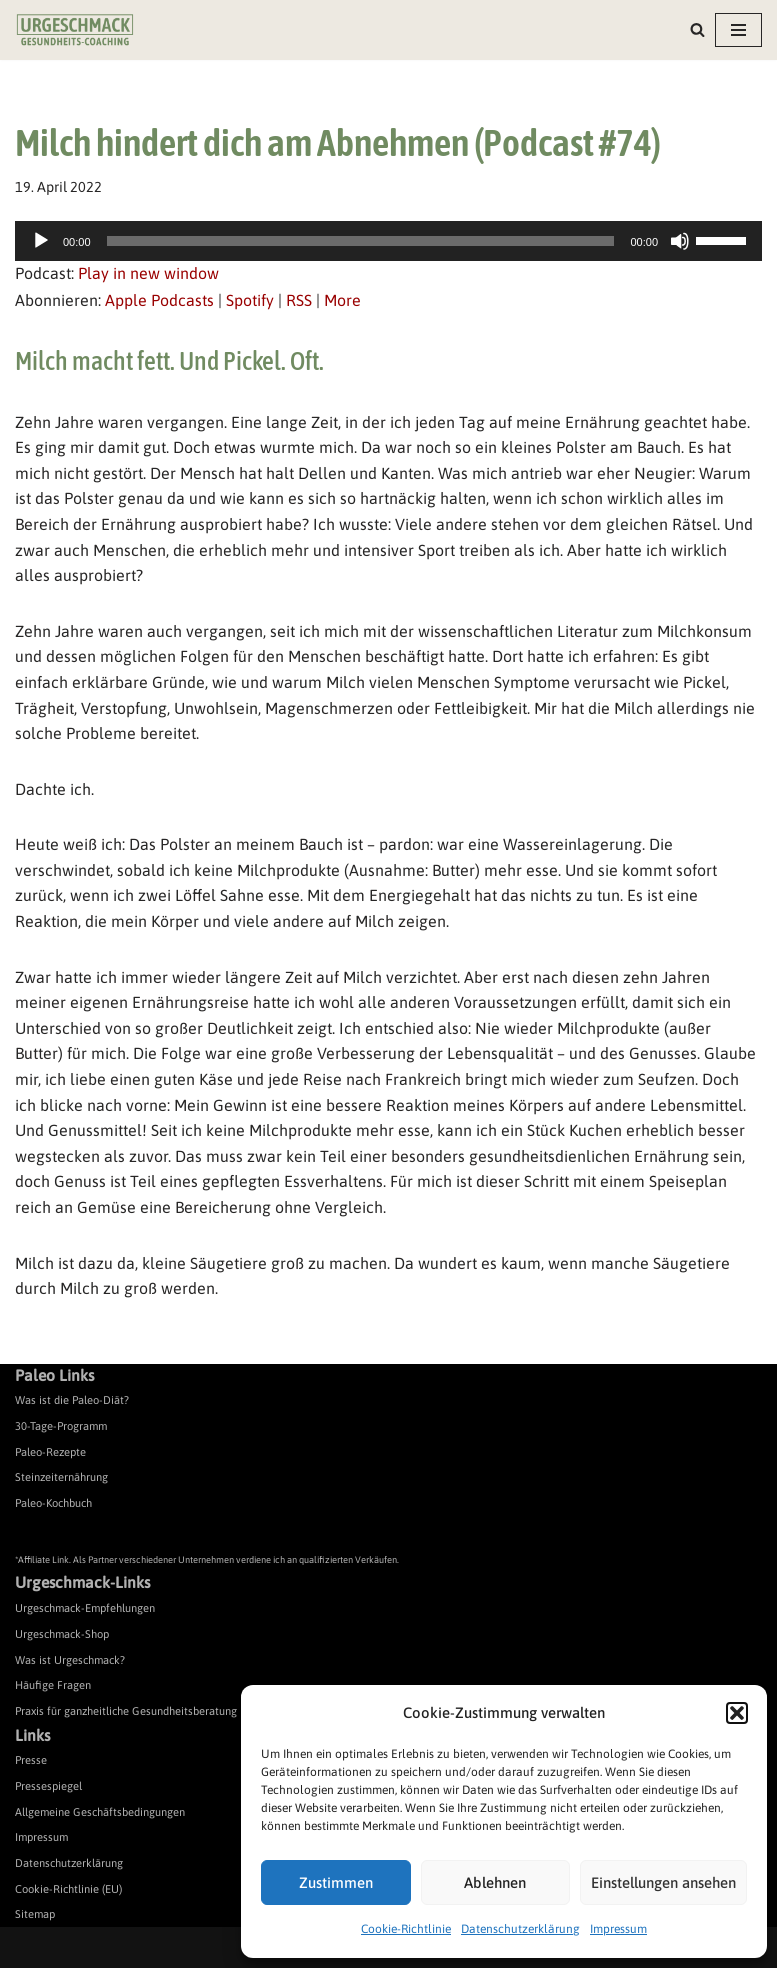 Image resolution: width=777 pixels, height=1968 pixels. Describe the element at coordinates (336, 1882) in the screenshot. I see `Zustimmen` at that location.